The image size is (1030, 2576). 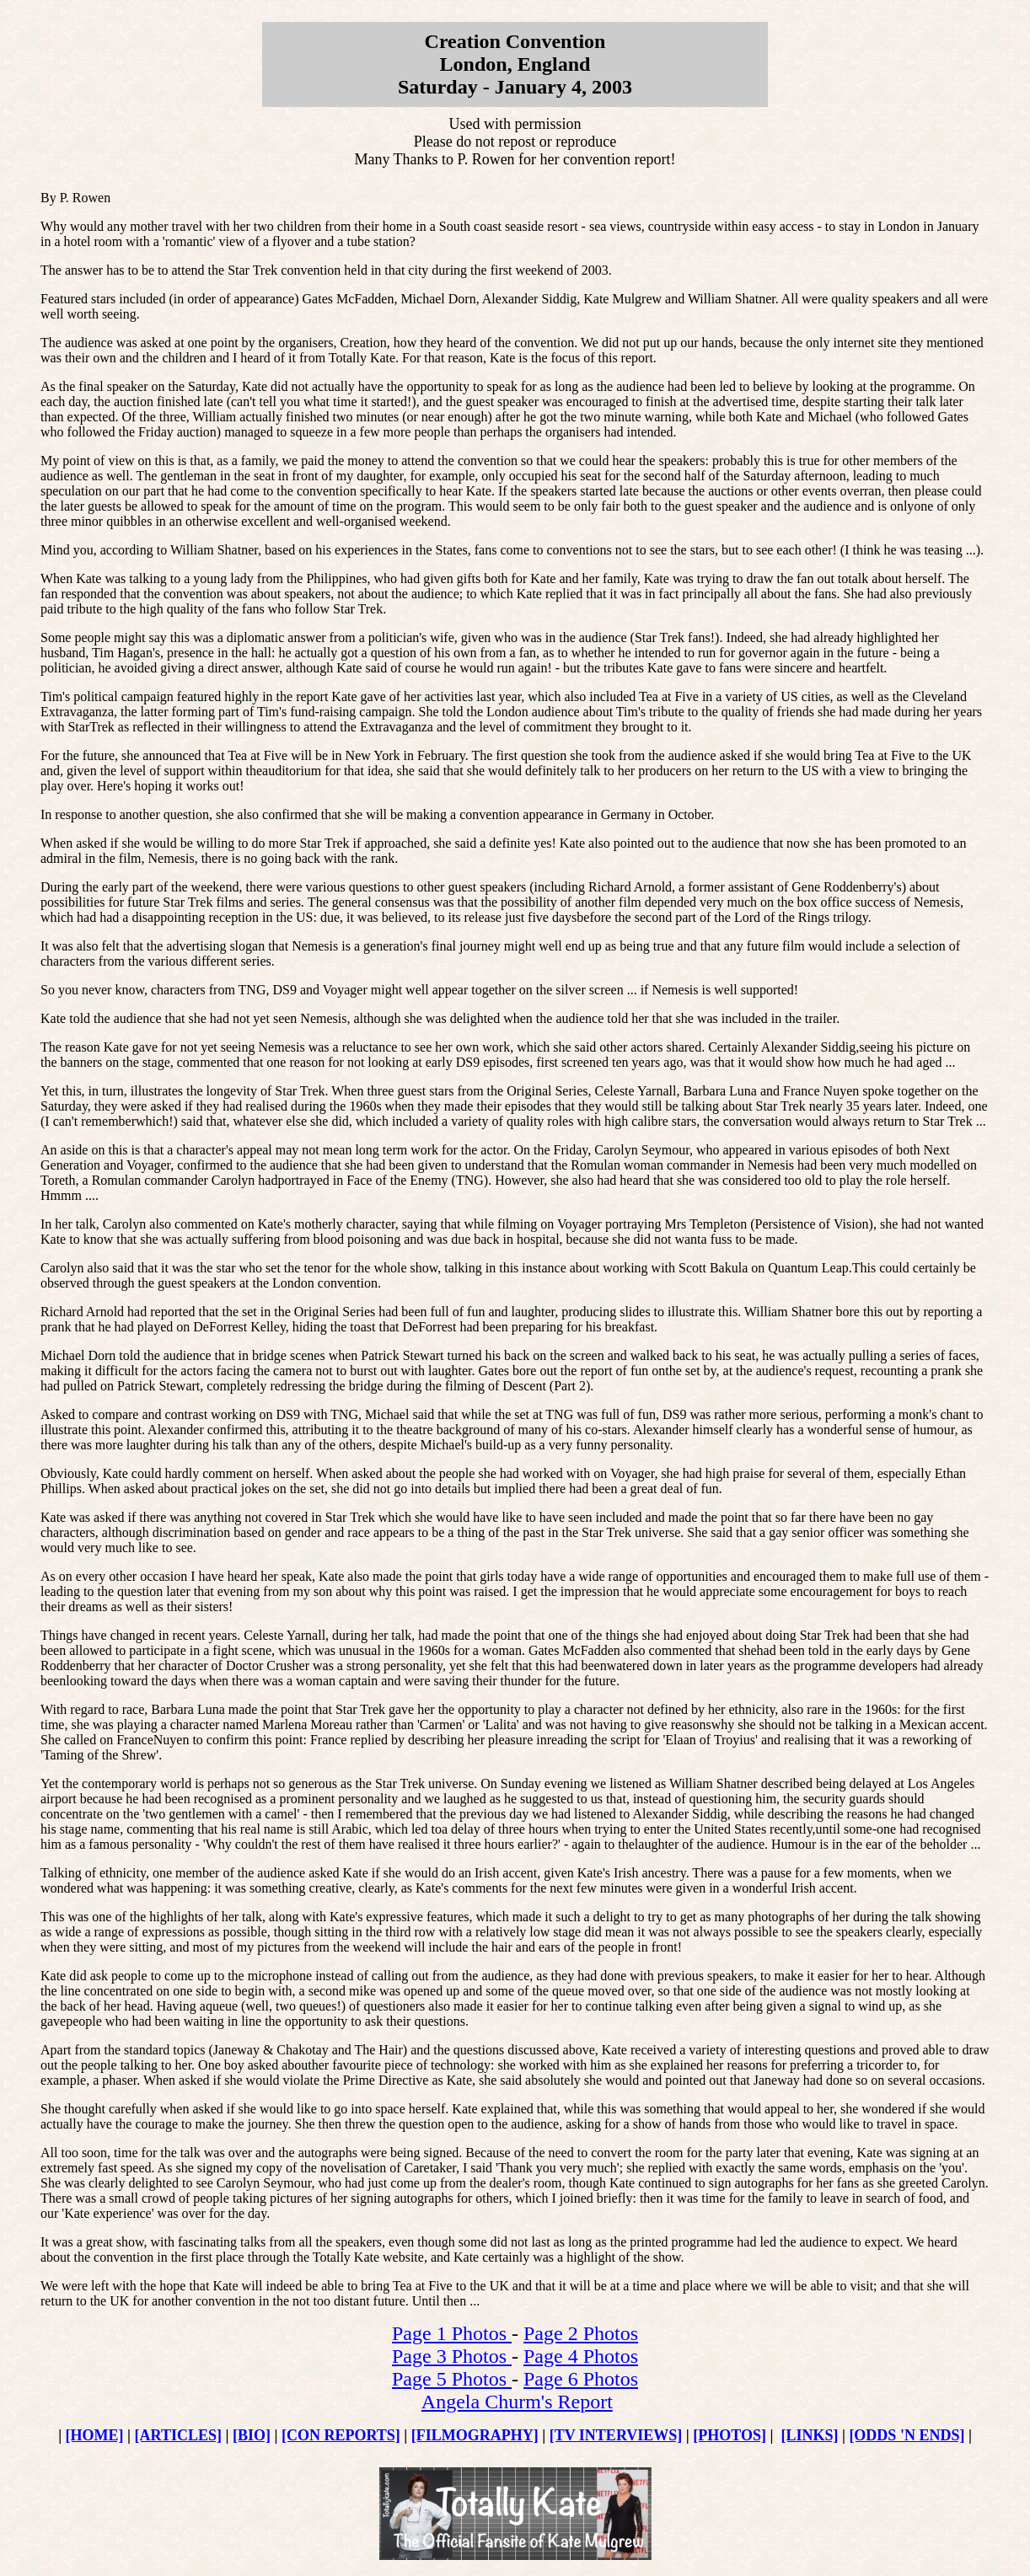 What do you see at coordinates (452, 2356) in the screenshot?
I see `Page 3 Photos` at bounding box center [452, 2356].